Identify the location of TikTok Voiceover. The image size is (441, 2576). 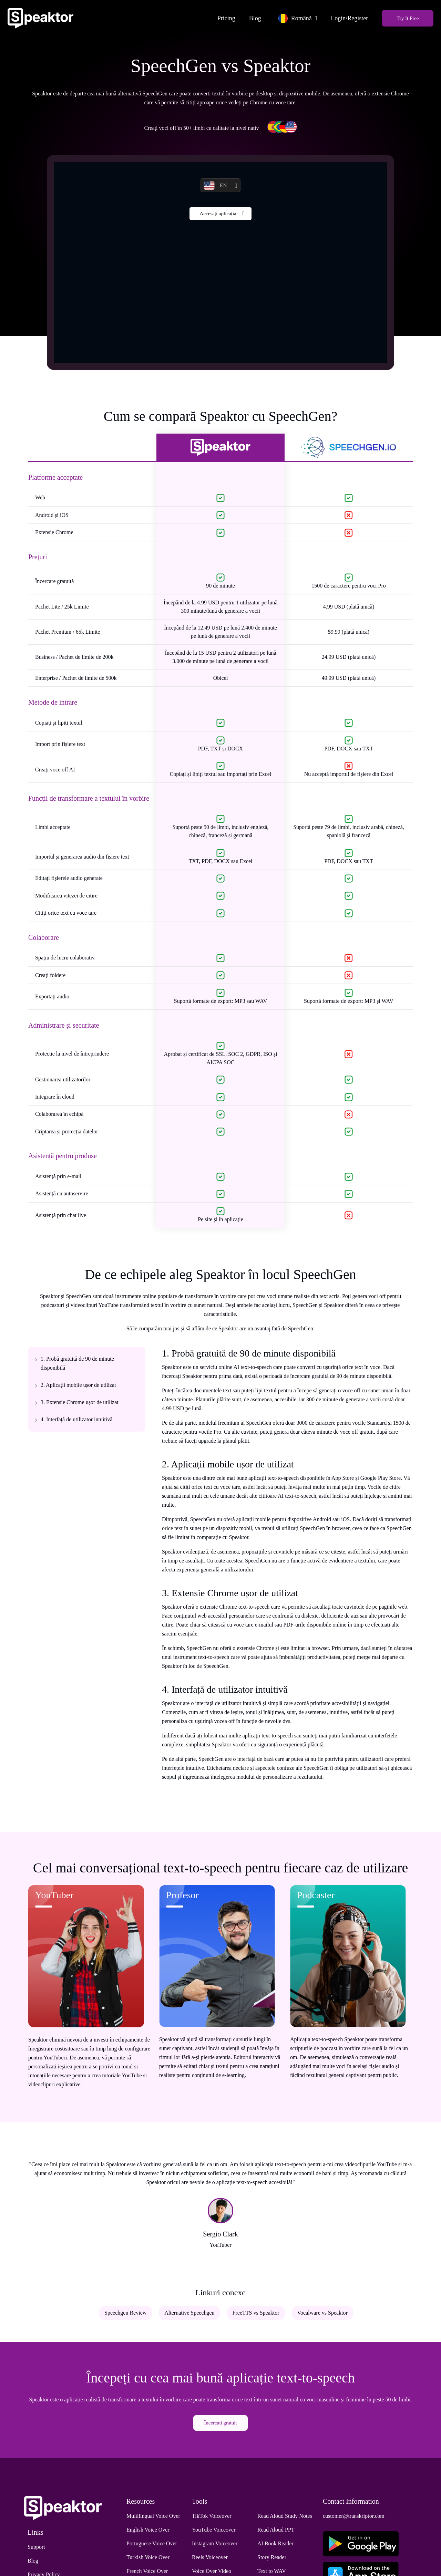
(212, 2519).